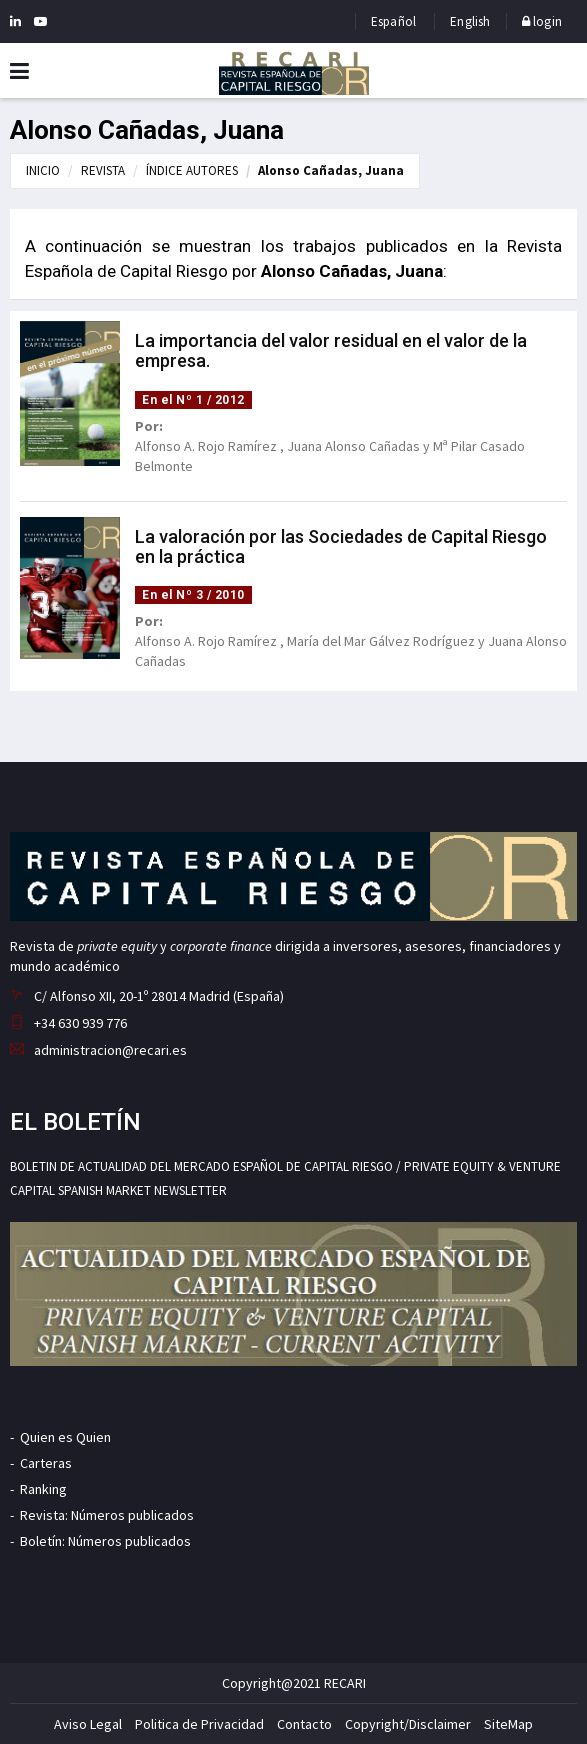 The image size is (587, 1744). What do you see at coordinates (331, 170) in the screenshot?
I see `Alonso Cañadas, Juana` at bounding box center [331, 170].